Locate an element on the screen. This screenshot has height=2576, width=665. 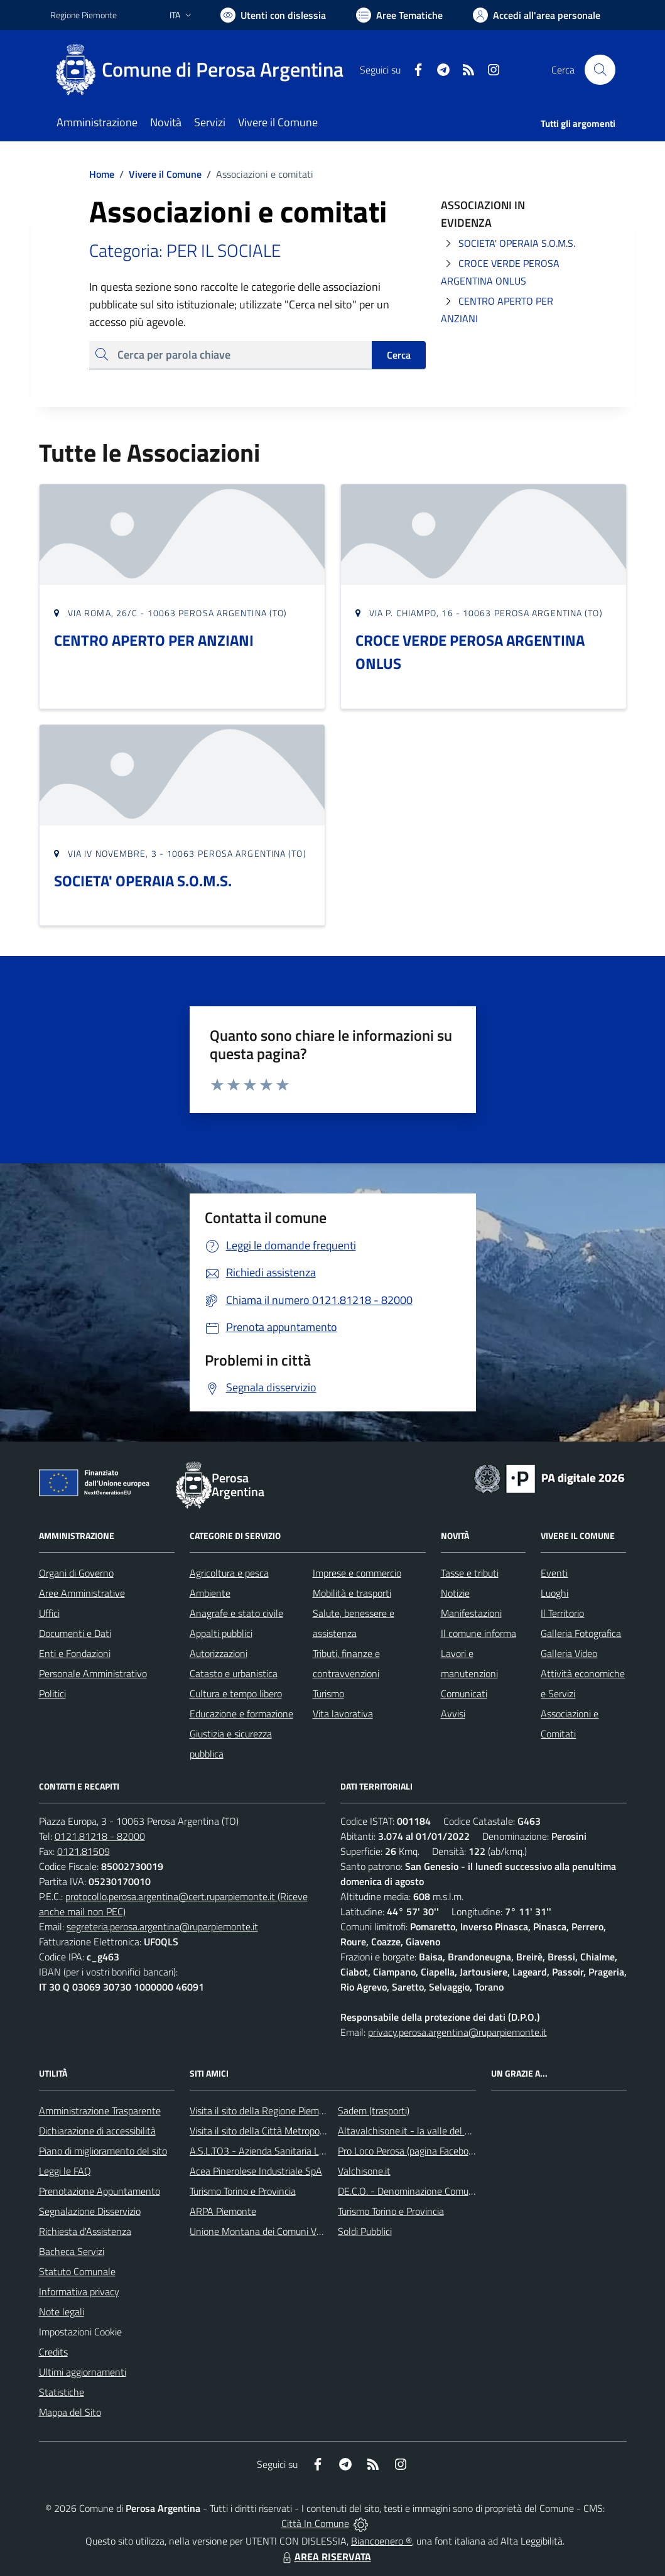
Educazione e formazione is located at coordinates (241, 1713).